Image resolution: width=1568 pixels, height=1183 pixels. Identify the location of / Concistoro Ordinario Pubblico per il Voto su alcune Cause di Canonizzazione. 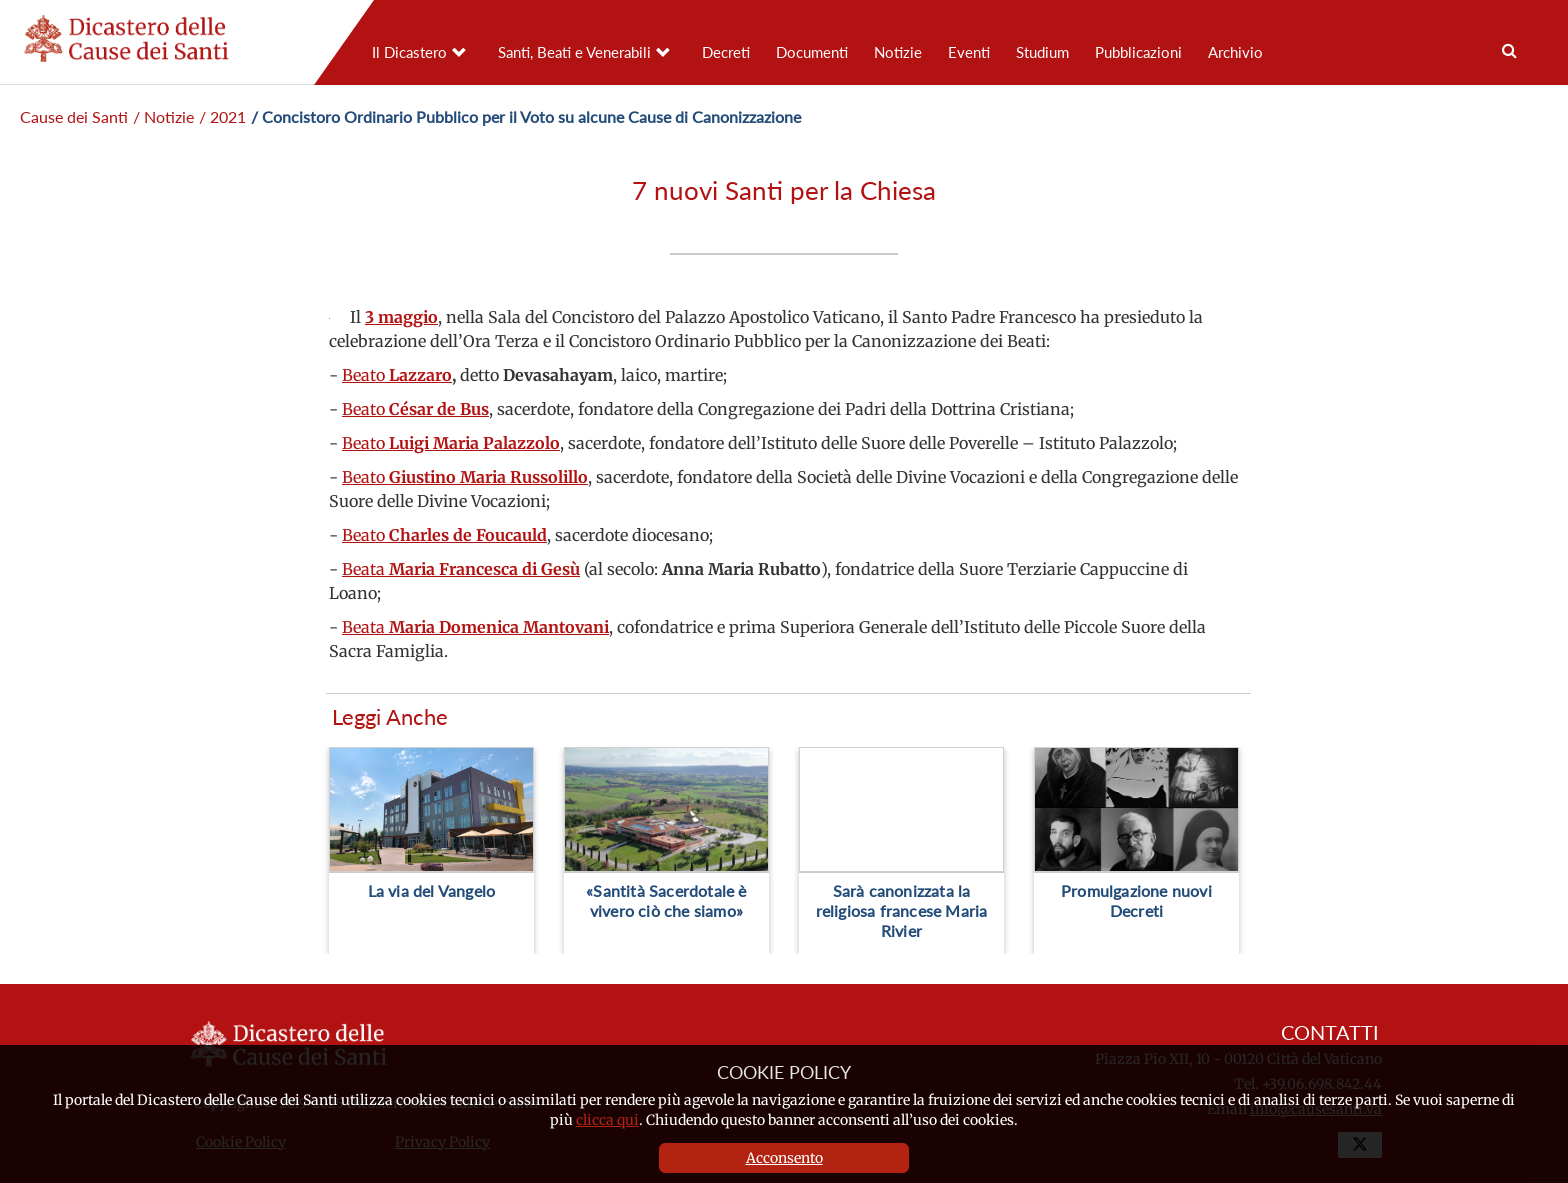
(526, 116).